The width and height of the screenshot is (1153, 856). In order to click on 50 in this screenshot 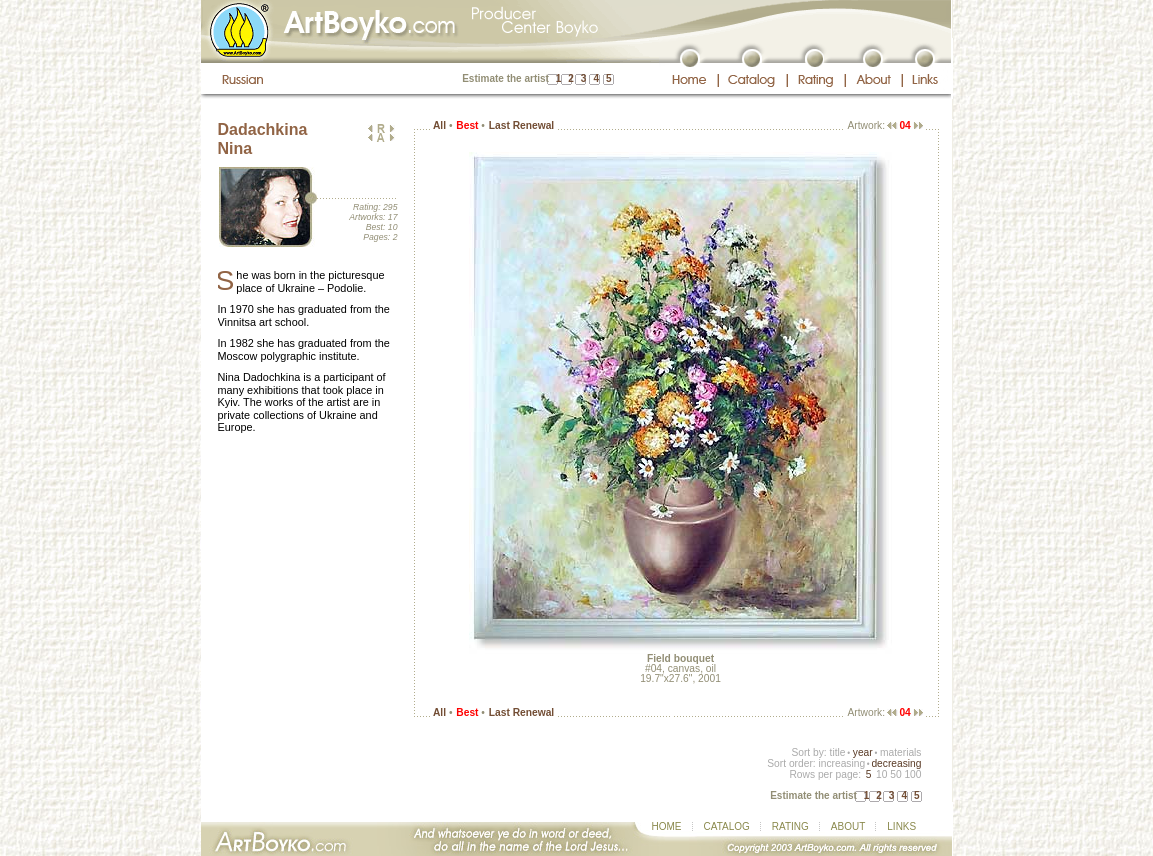, I will do `click(895, 774)`.